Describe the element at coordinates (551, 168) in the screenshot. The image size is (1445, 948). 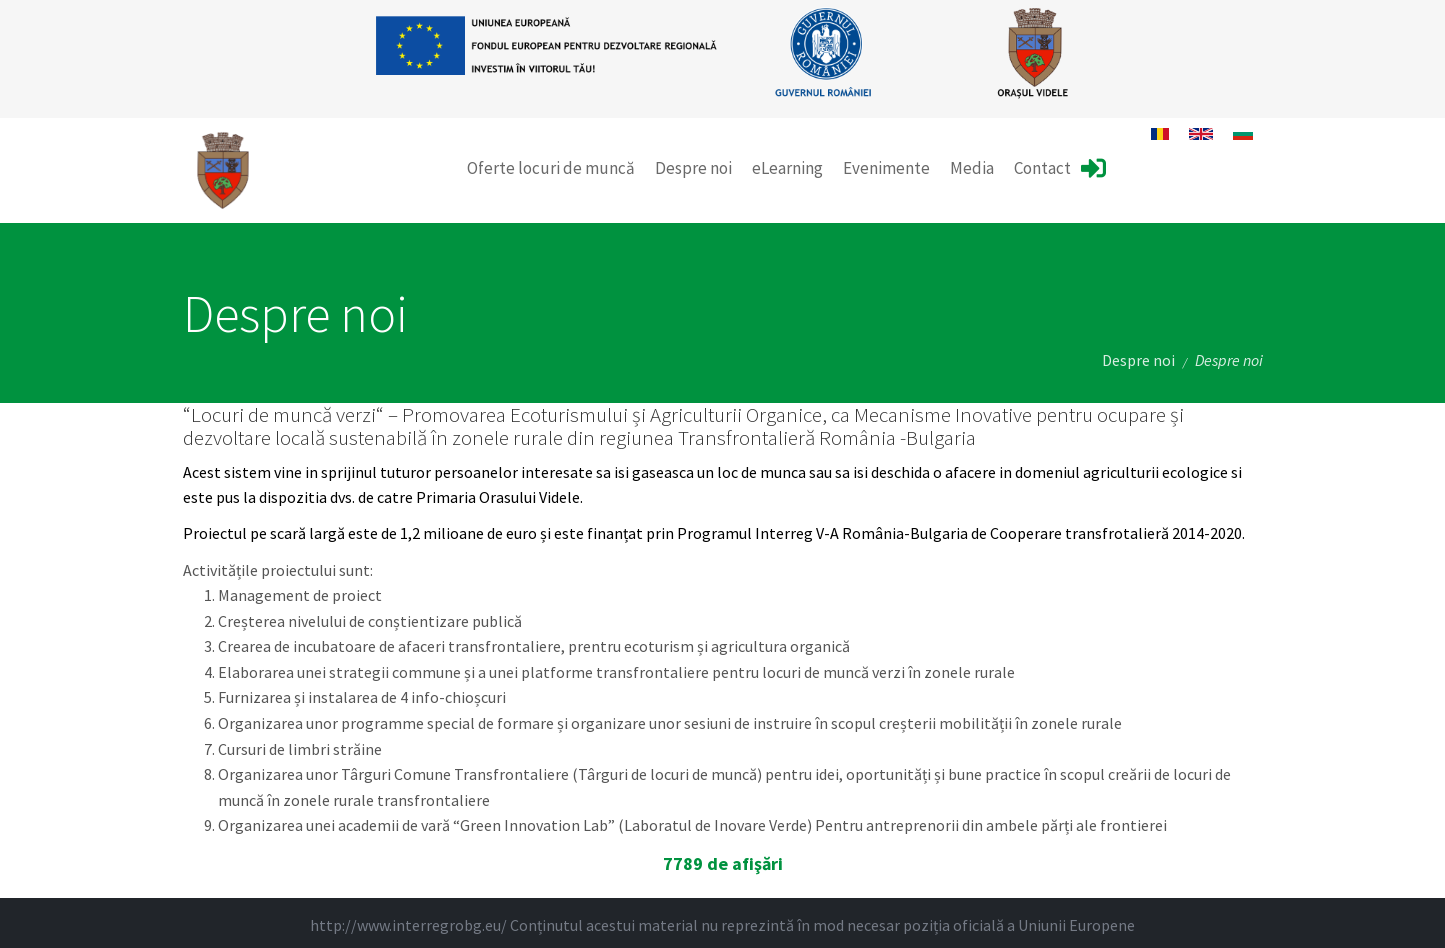
I see `Oferte locuri de muncă` at that location.